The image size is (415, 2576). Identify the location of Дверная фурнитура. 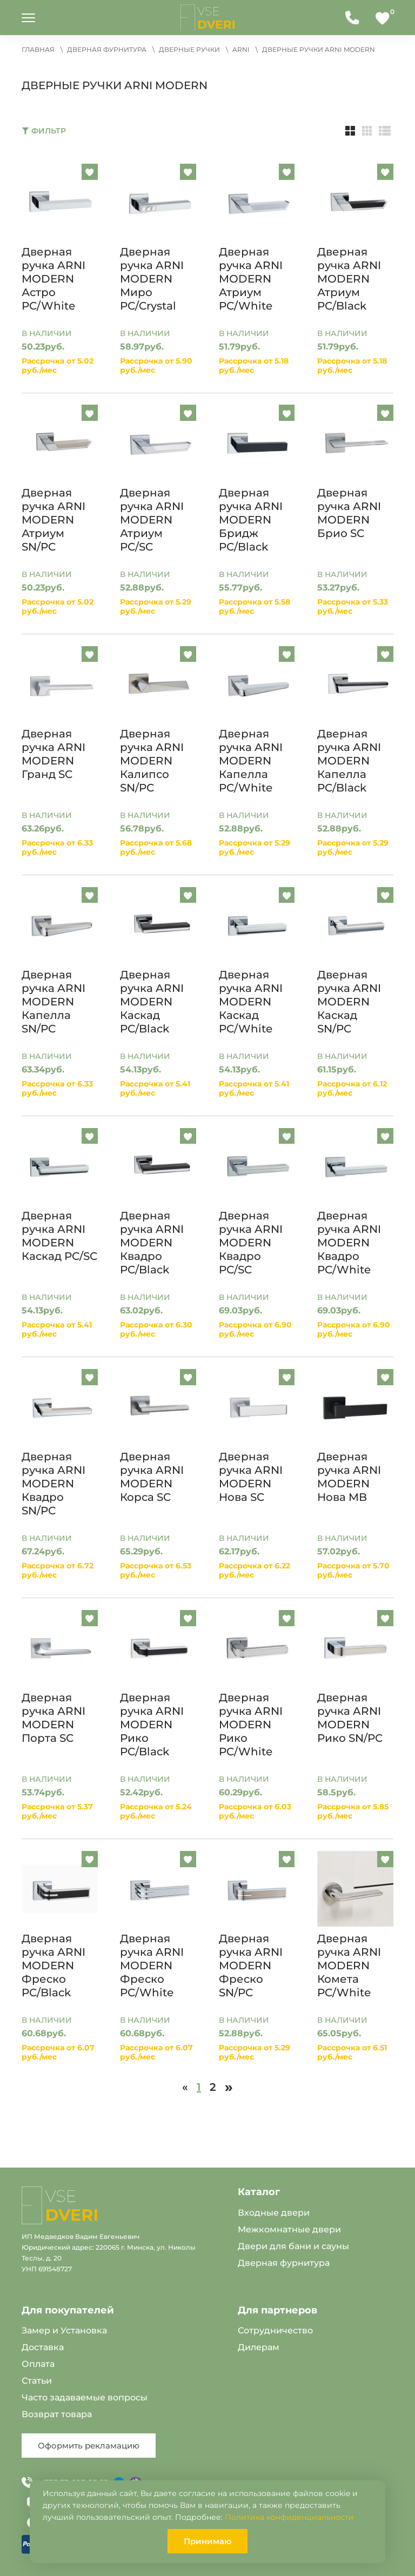
(284, 2263).